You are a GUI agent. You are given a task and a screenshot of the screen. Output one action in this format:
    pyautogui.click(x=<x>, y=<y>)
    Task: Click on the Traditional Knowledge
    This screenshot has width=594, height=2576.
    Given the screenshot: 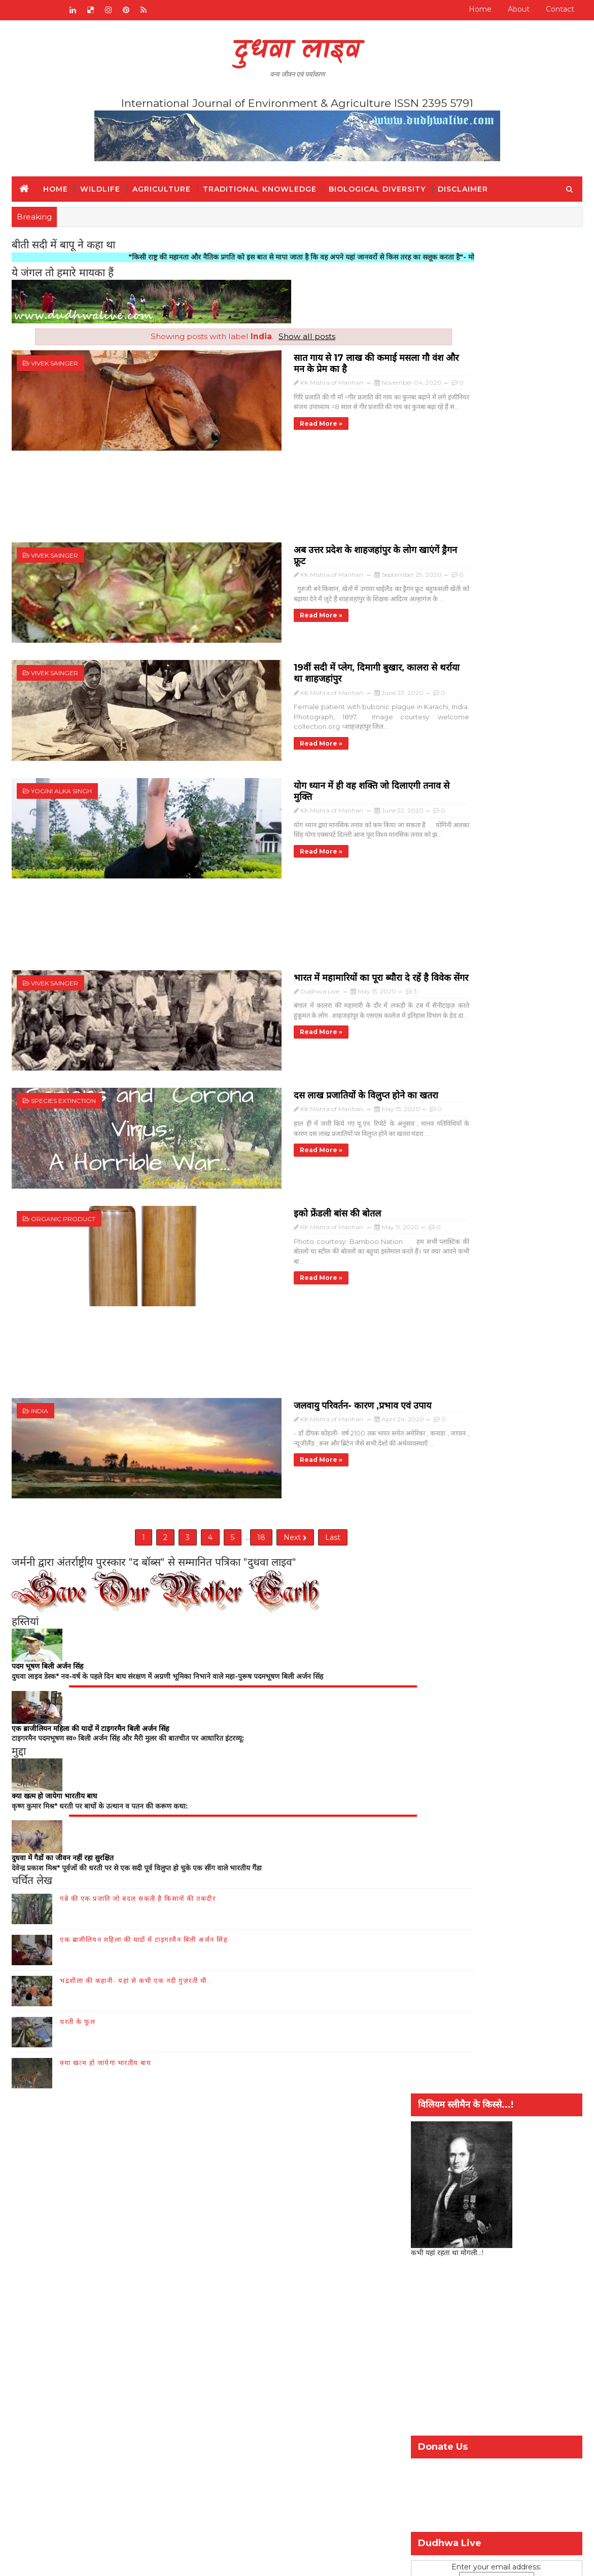 What is the action you would take?
    pyautogui.click(x=260, y=189)
    